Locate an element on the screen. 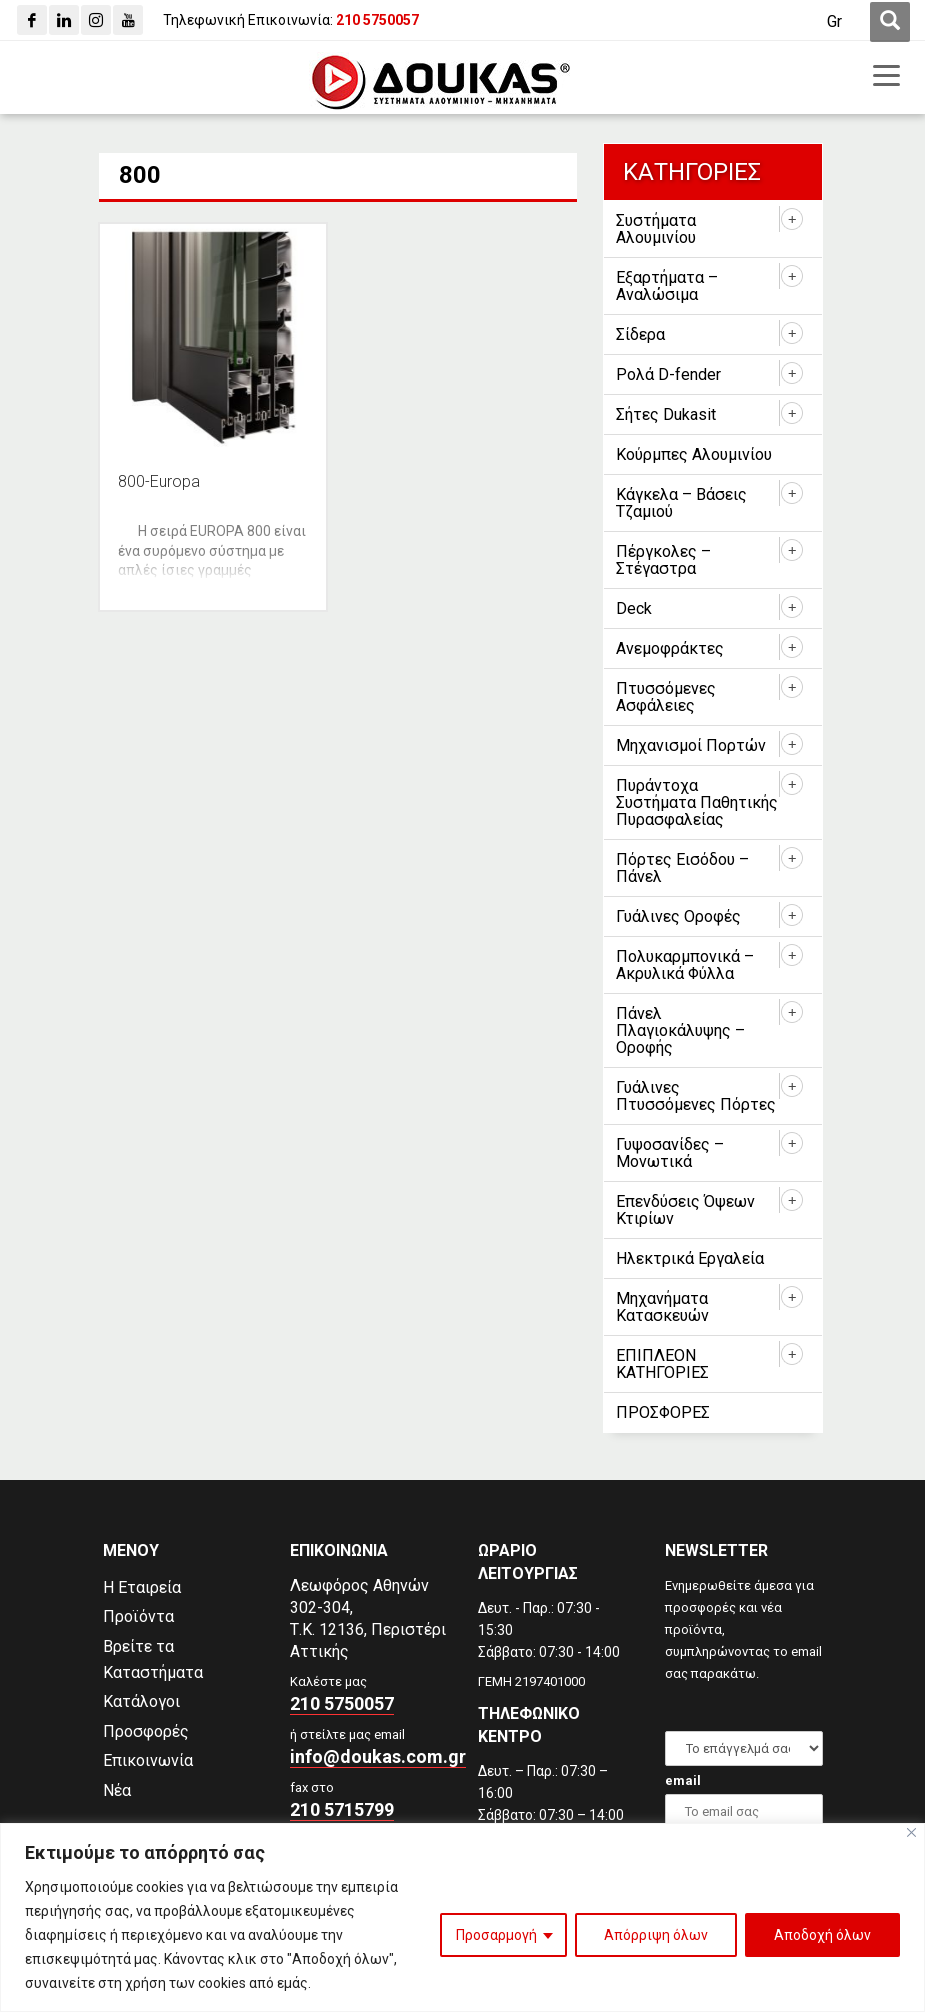 The image size is (925, 2012). Ηλεκτρικά Εργαλεία is located at coordinates (690, 1258).